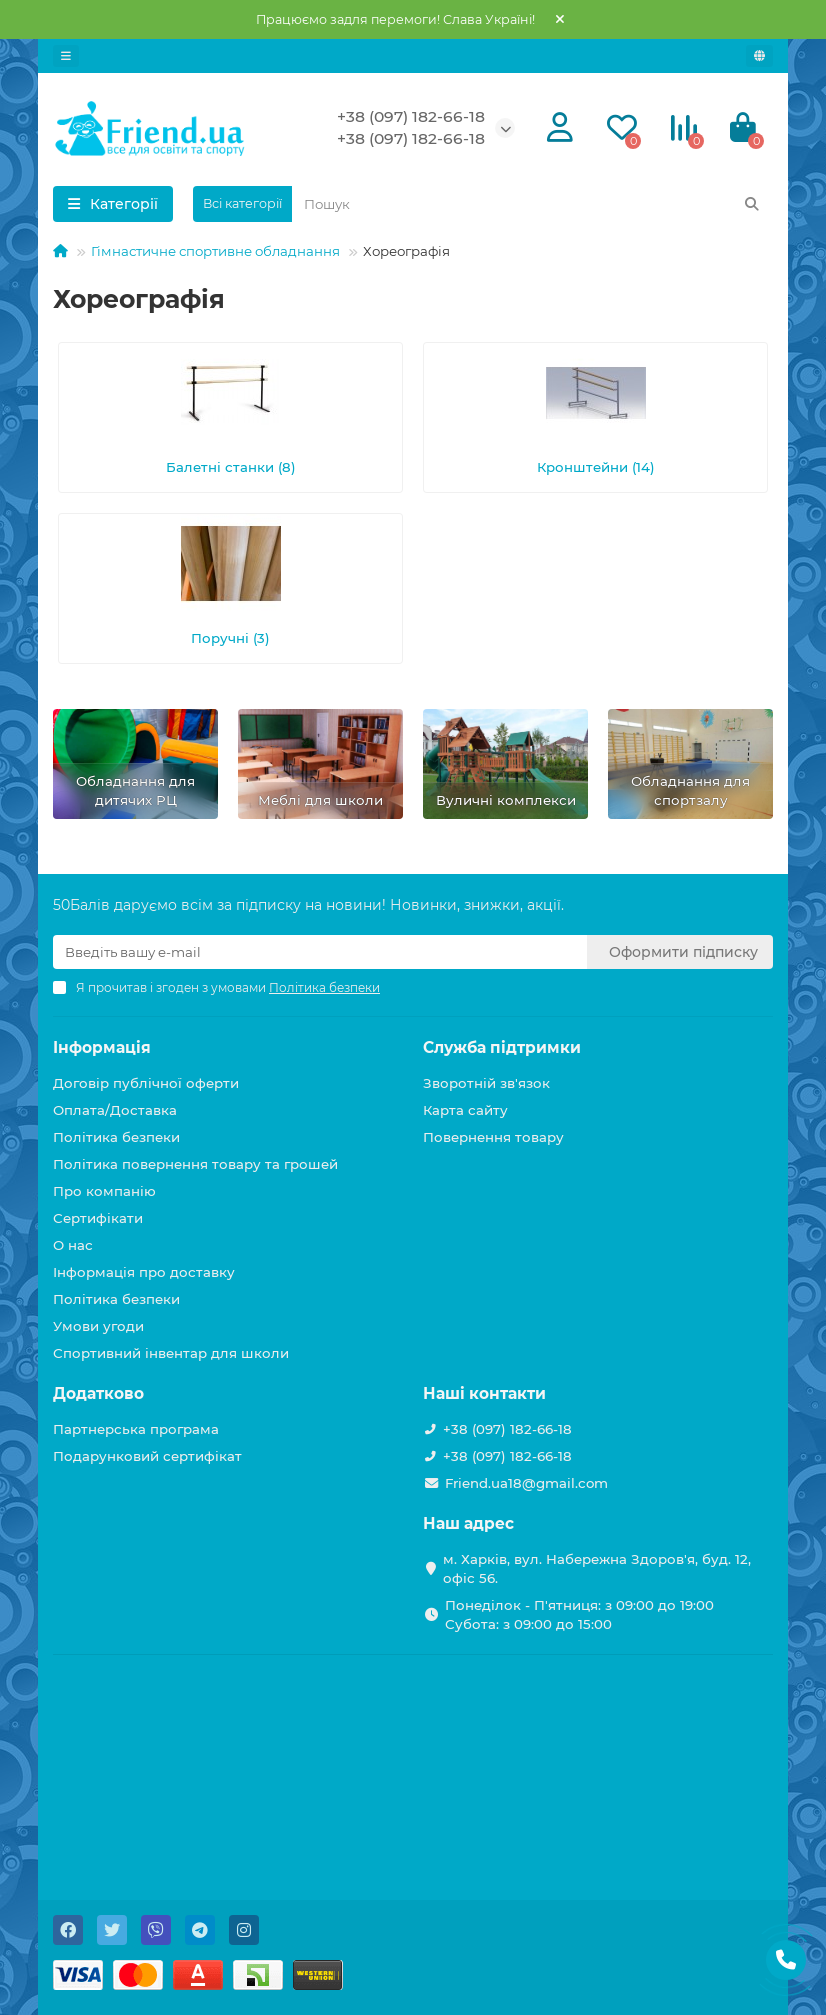  What do you see at coordinates (116, 1137) in the screenshot?
I see `Політика безпеки` at bounding box center [116, 1137].